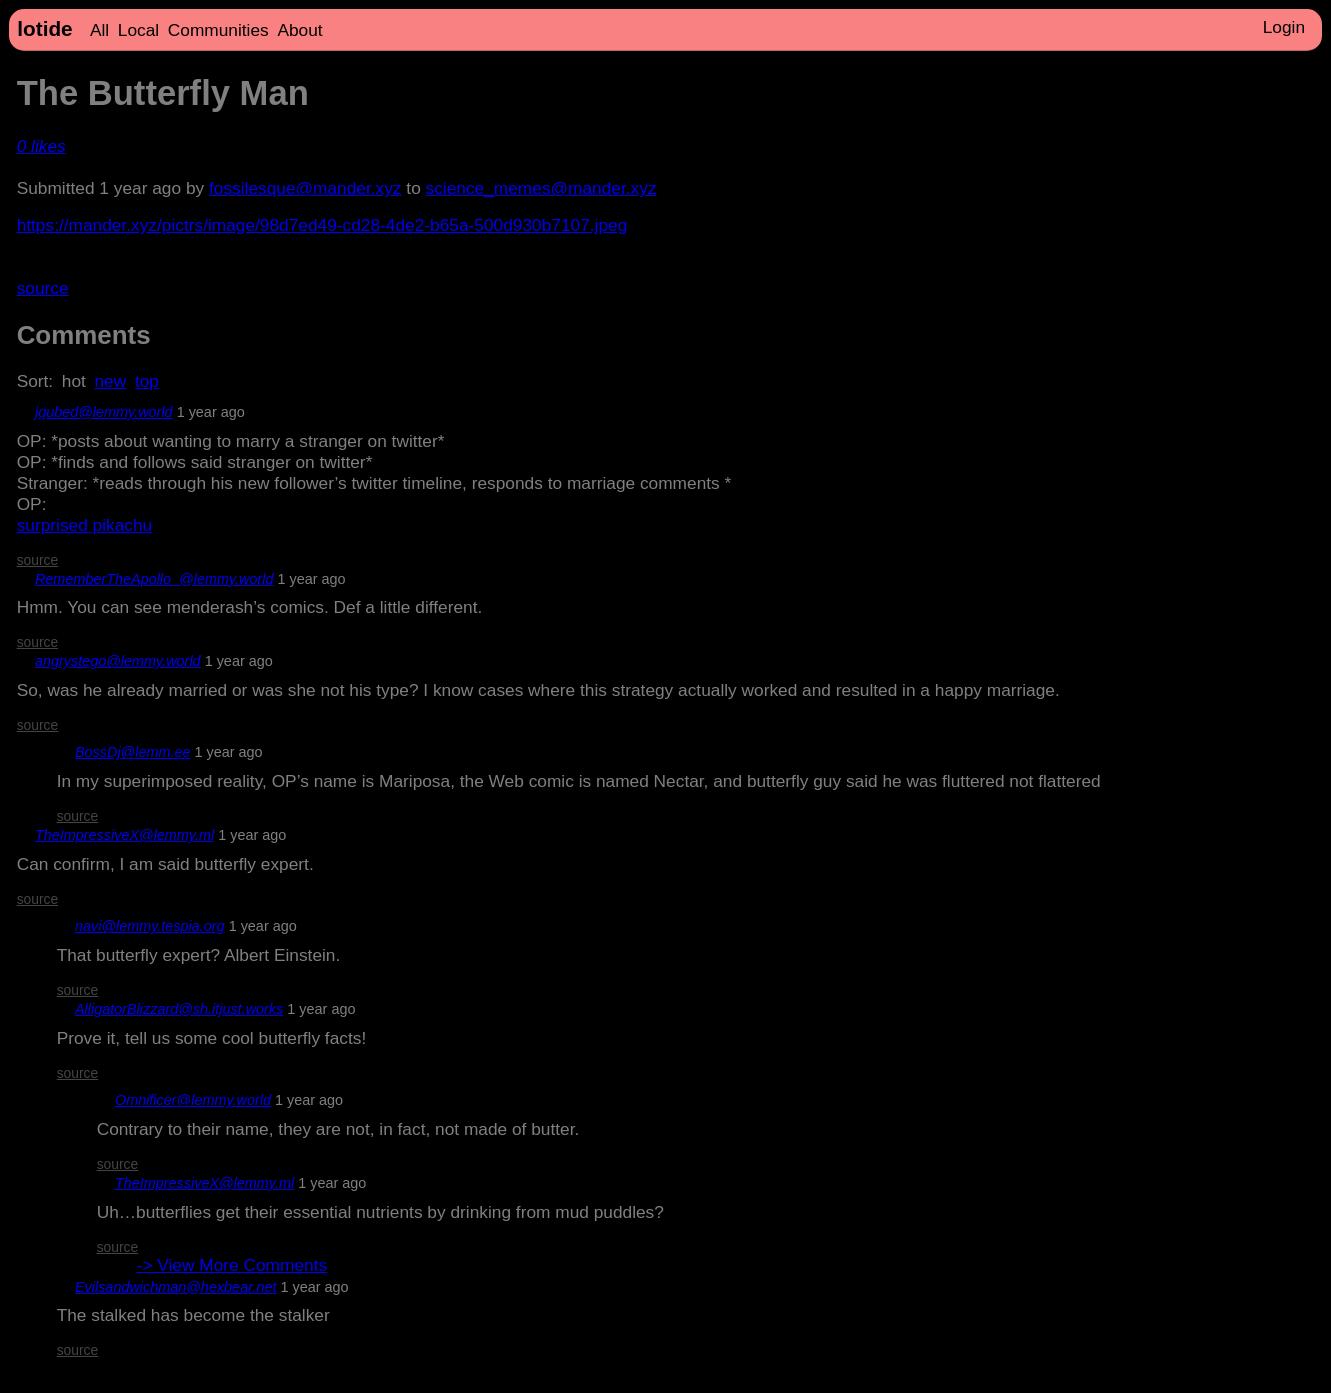 This screenshot has width=1331, height=1393. What do you see at coordinates (138, 30) in the screenshot?
I see `Local` at bounding box center [138, 30].